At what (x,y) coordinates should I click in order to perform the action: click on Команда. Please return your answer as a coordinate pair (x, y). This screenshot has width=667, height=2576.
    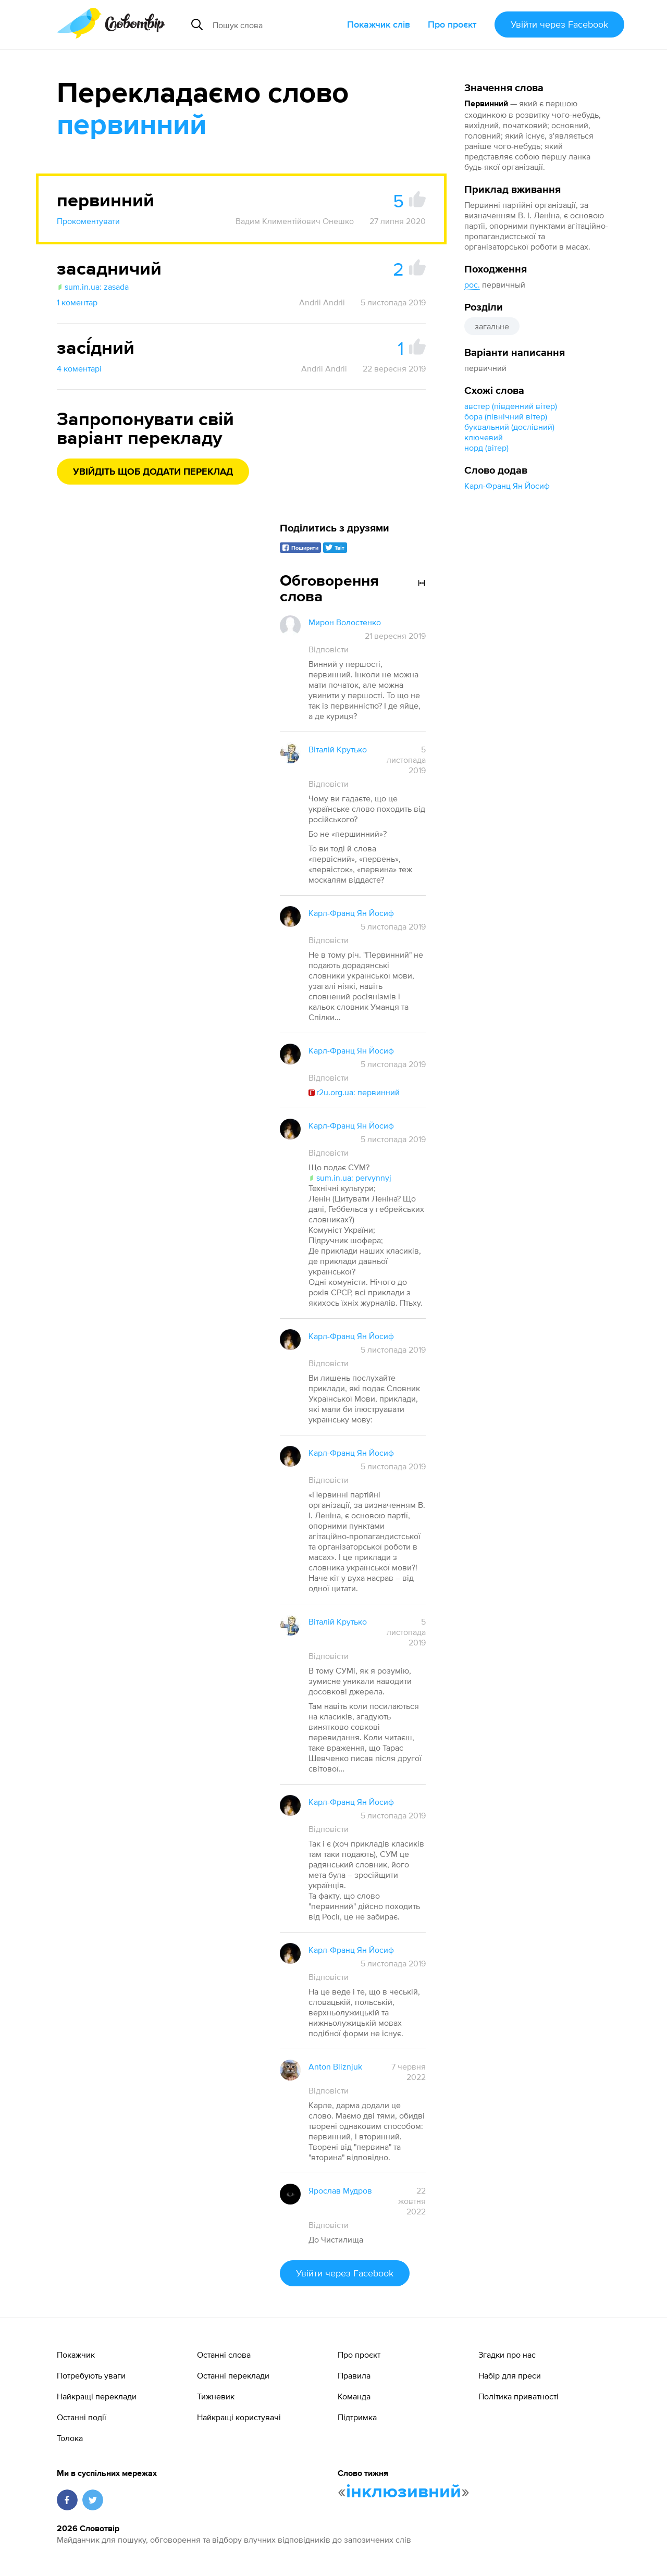
    Looking at the image, I should click on (354, 2396).